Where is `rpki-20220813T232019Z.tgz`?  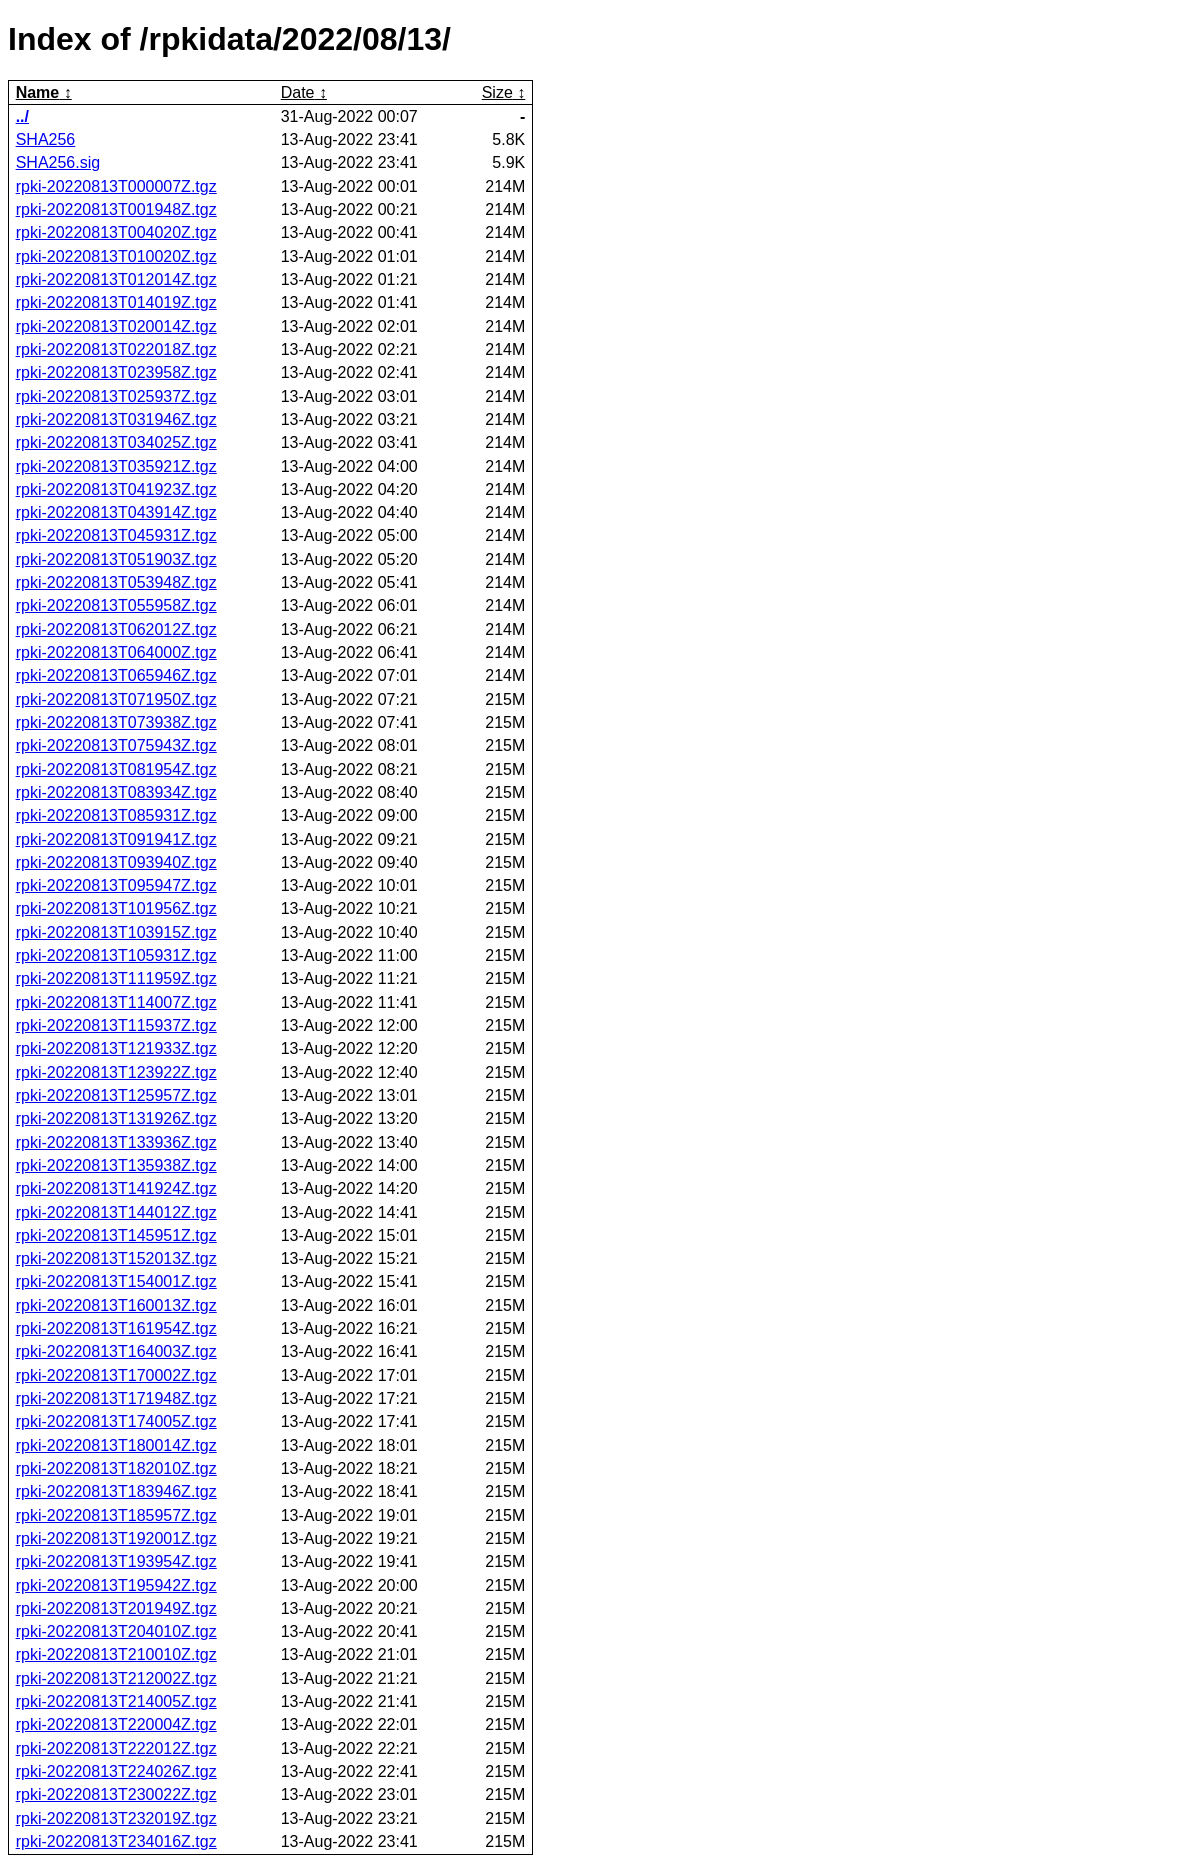 rpki-20220813T232019Z.tgz is located at coordinates (116, 1818).